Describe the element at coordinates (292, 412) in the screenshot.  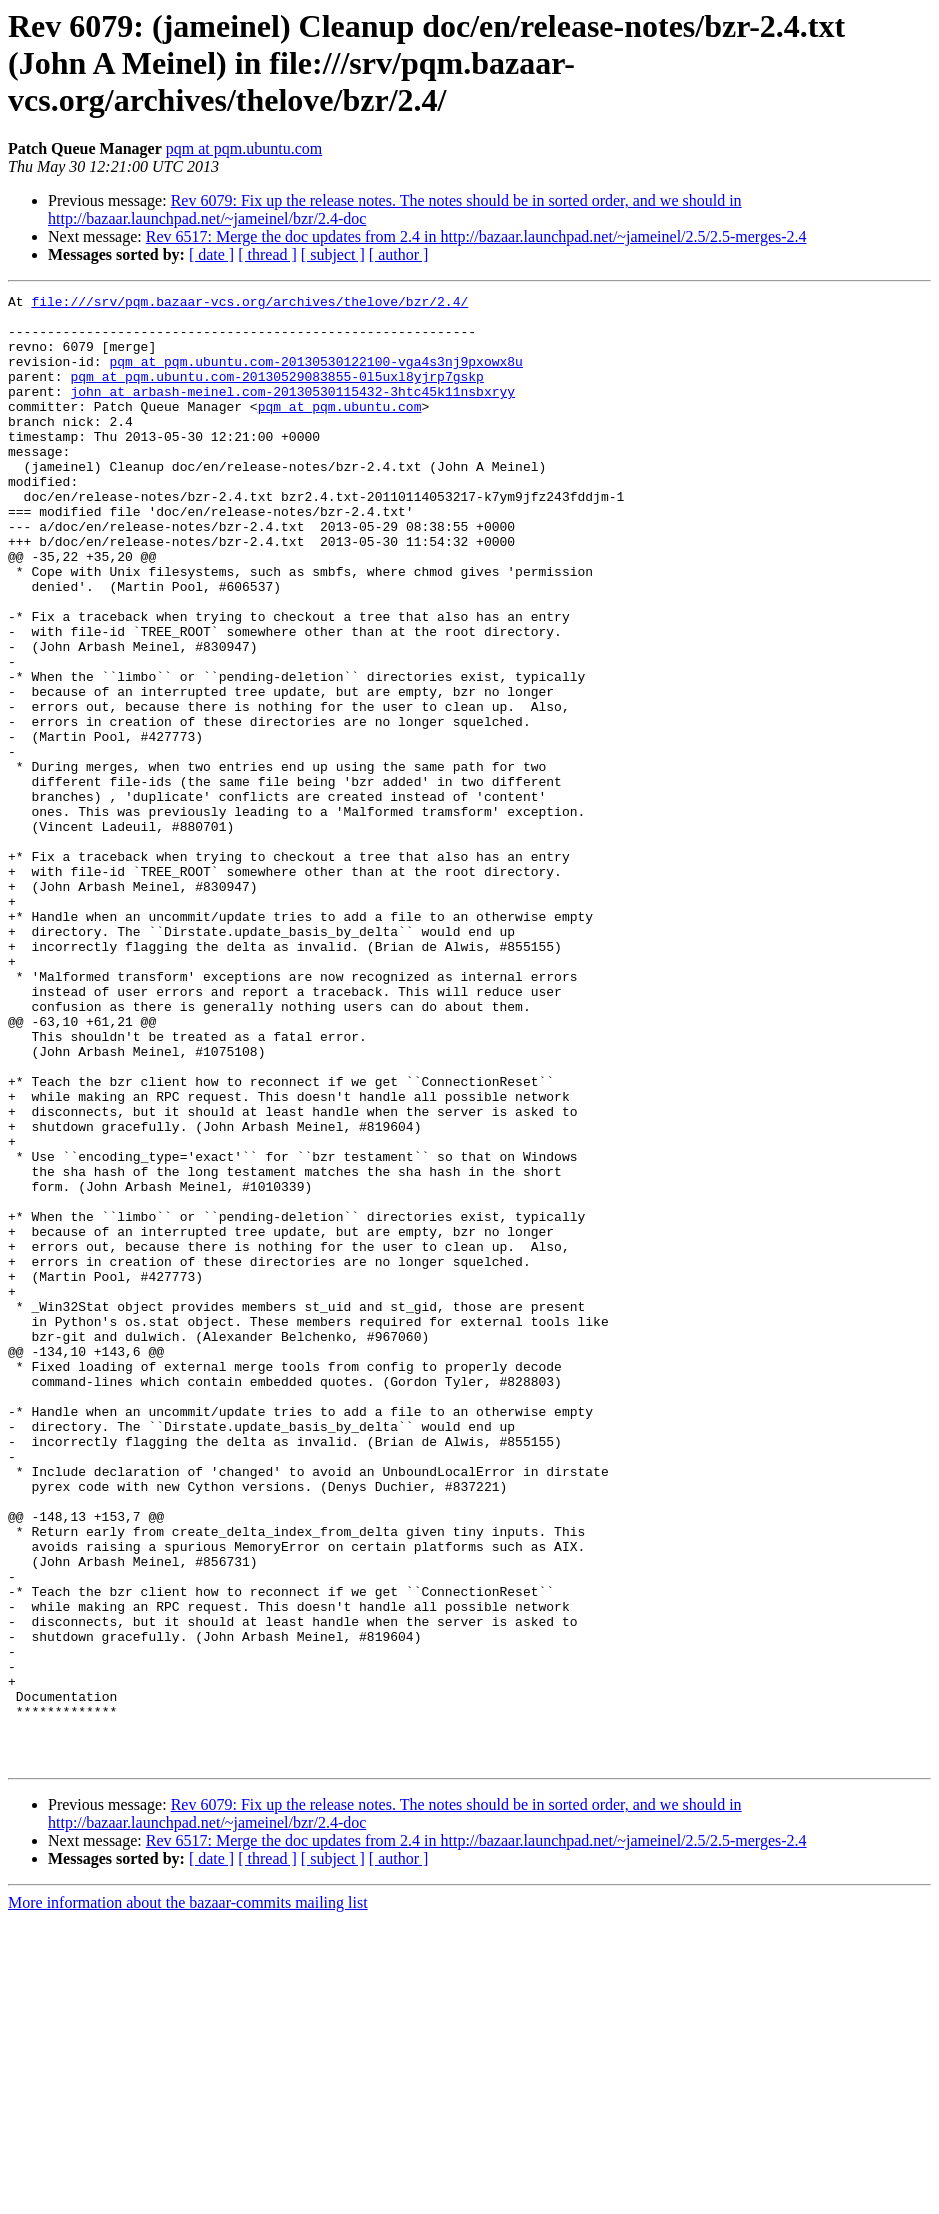
I see `john at arbash-meinel.com-20130530115432-3htc45k11nsbxryy` at that location.